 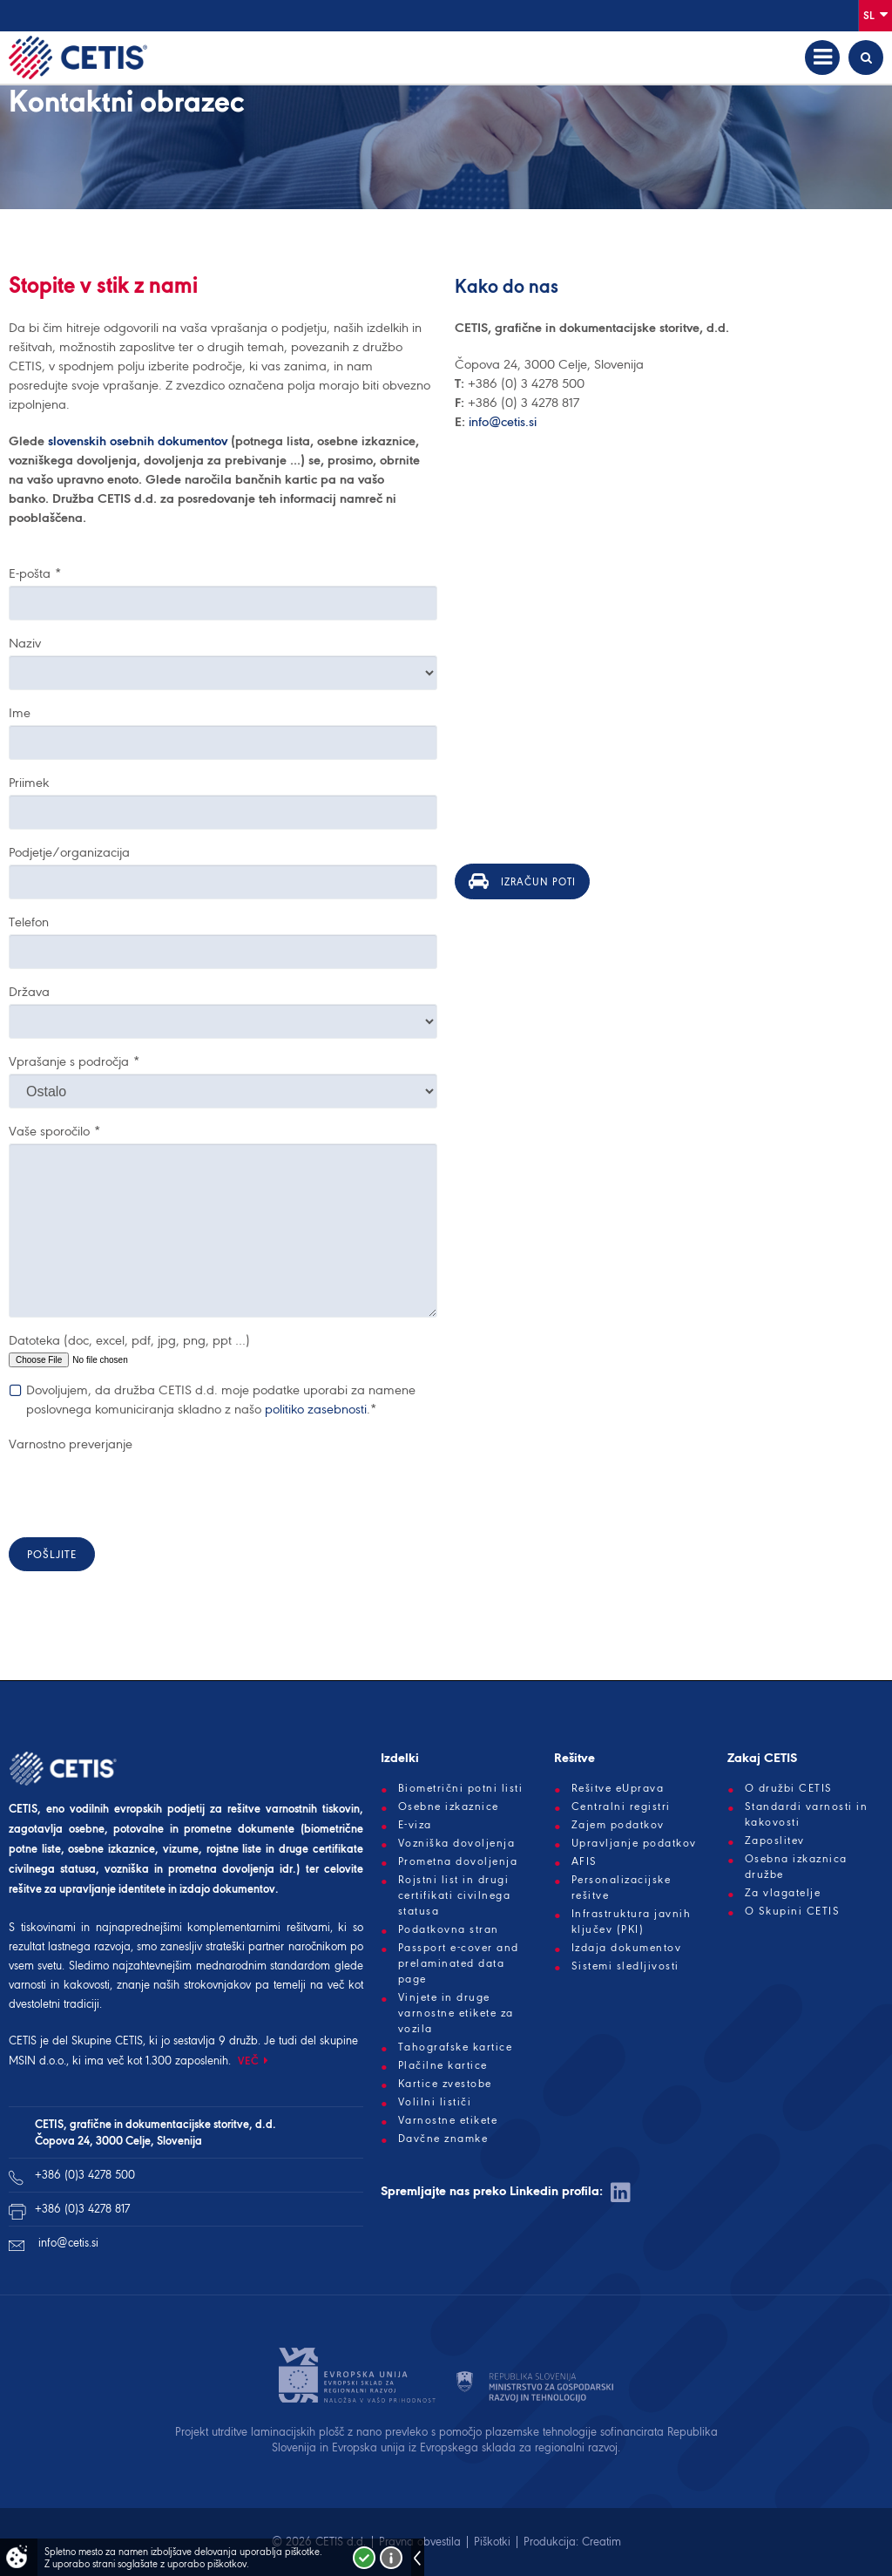 What do you see at coordinates (448, 1929) in the screenshot?
I see `Podatkovna stran` at bounding box center [448, 1929].